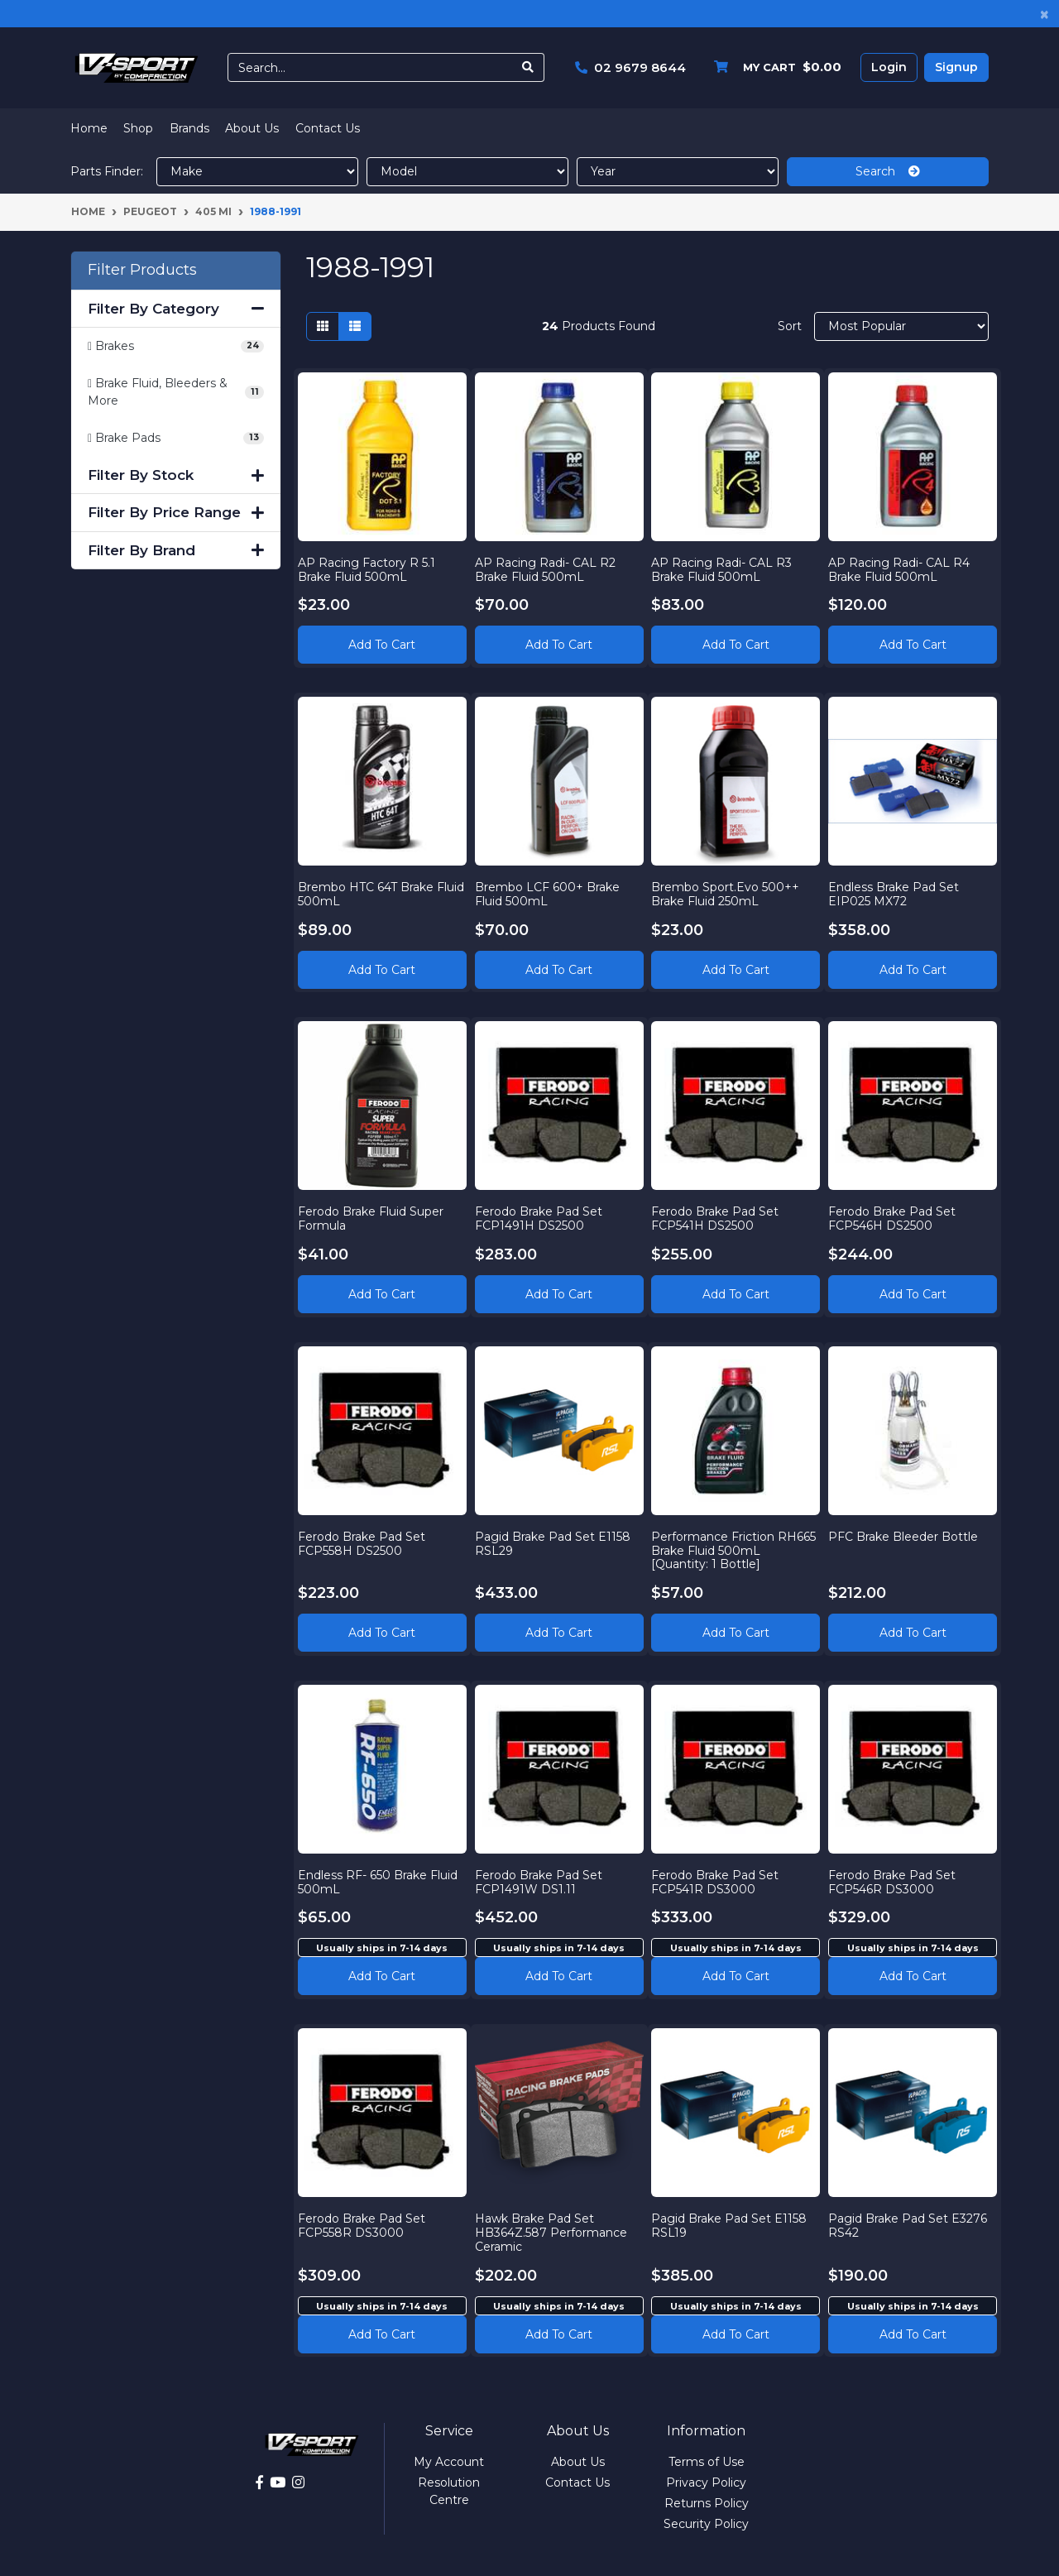 This screenshot has height=2576, width=1059. What do you see at coordinates (720, 1877) in the screenshot?
I see `Ferodo Brake Pad Set FCP541R DS3000` at bounding box center [720, 1877].